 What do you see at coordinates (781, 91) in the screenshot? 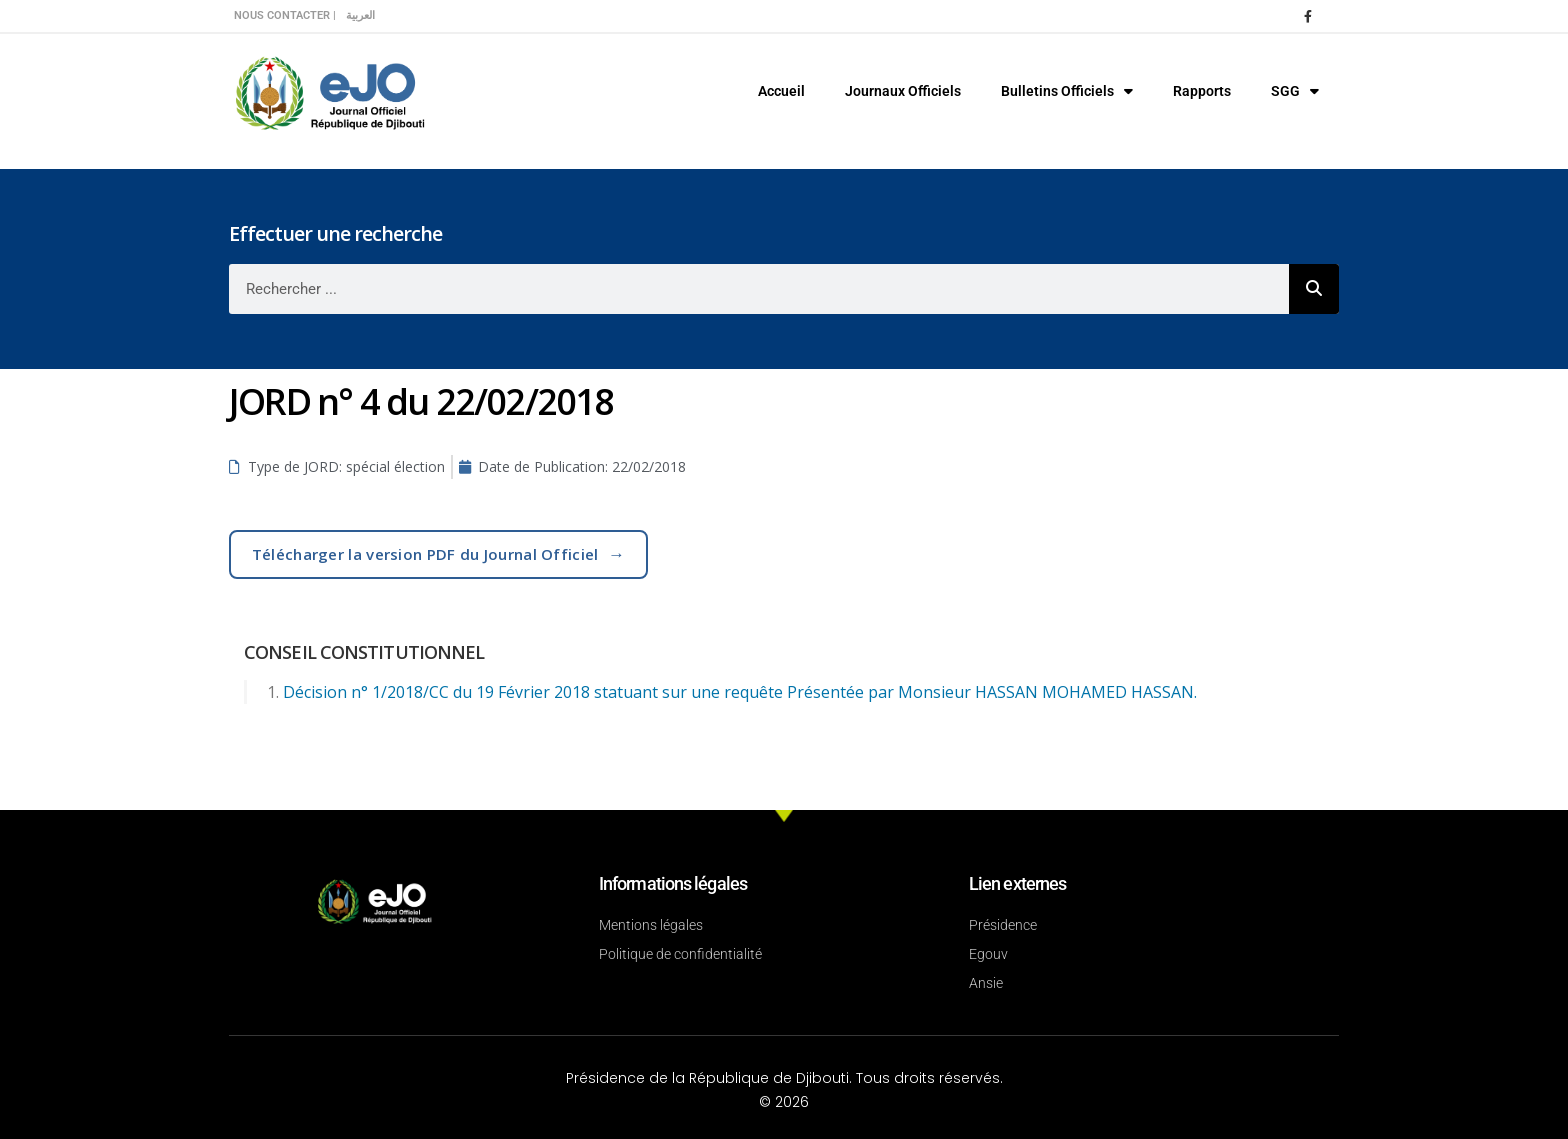
I see `Accueil` at bounding box center [781, 91].